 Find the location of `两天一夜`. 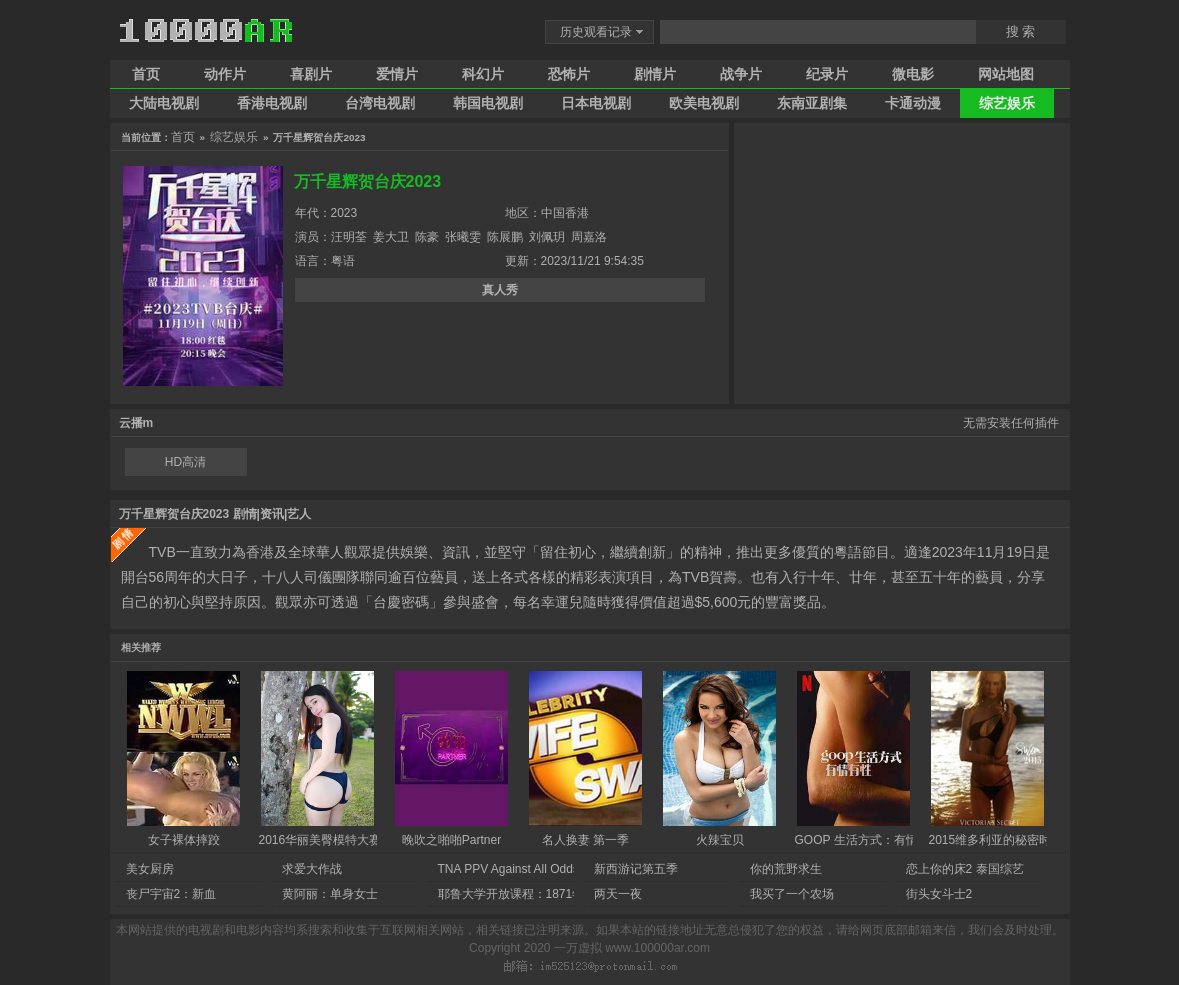

两天一夜 is located at coordinates (618, 894).